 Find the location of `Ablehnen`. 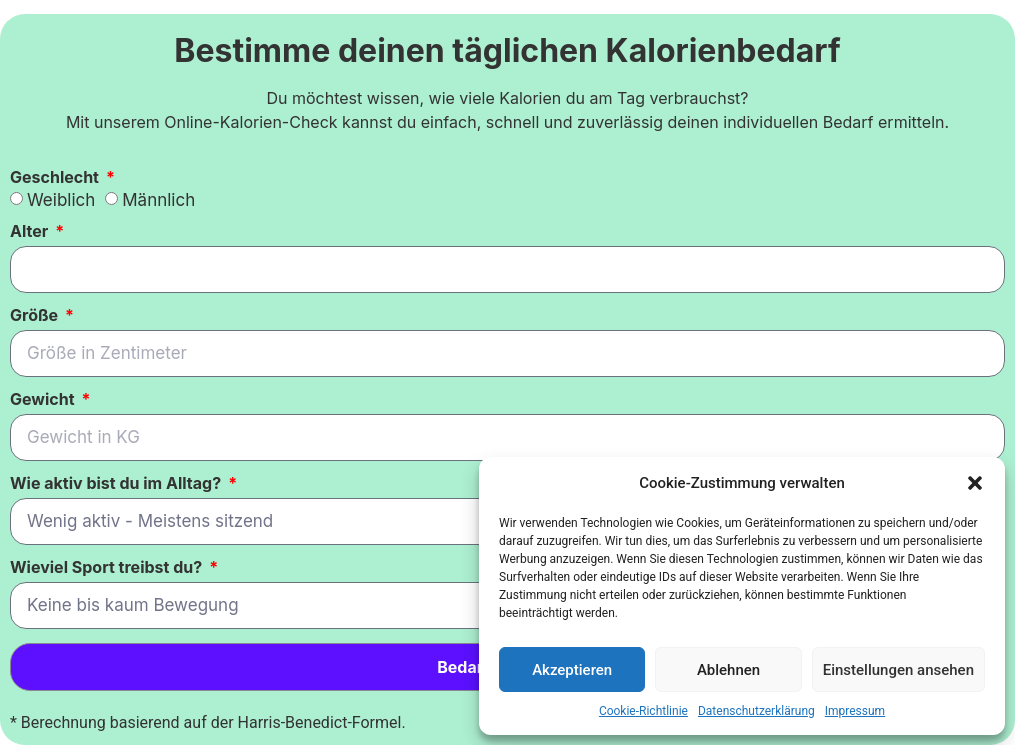

Ablehnen is located at coordinates (728, 670).